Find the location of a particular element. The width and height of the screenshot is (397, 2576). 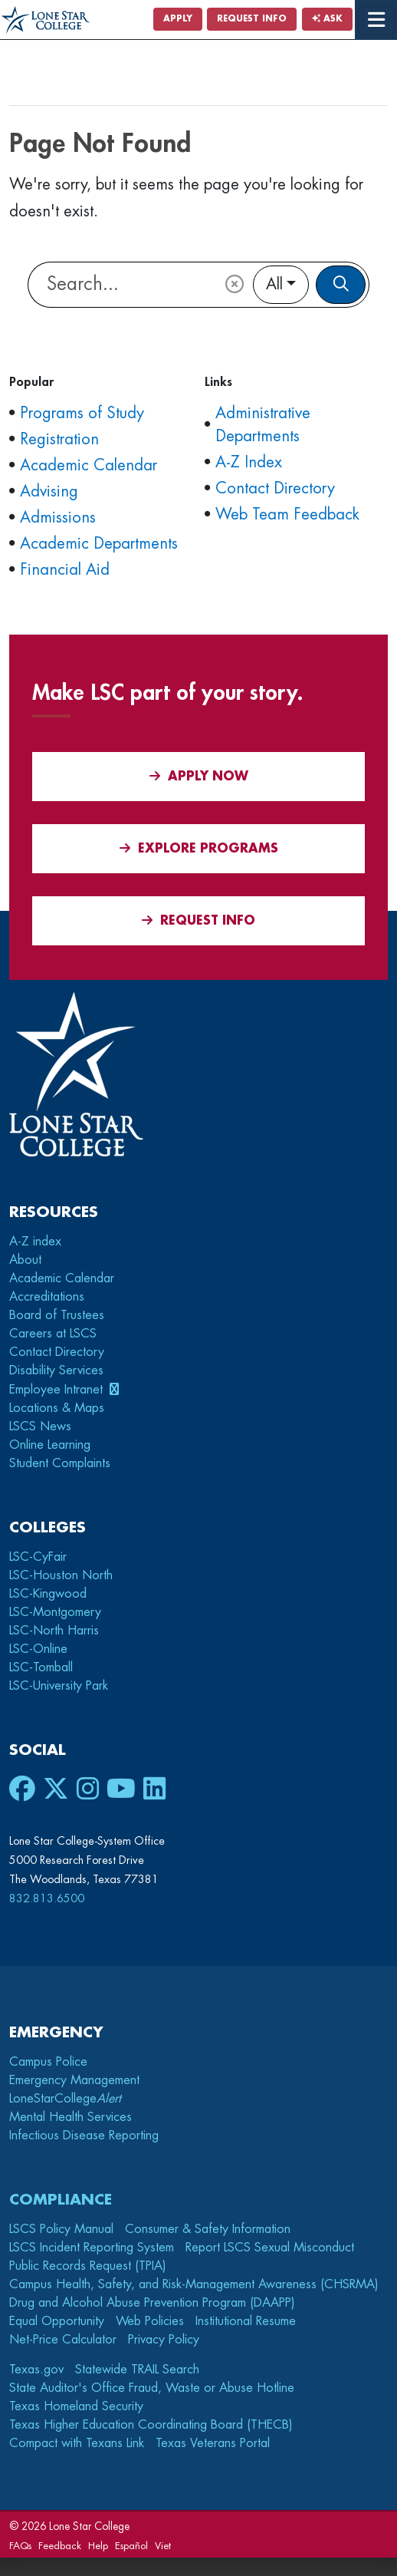

Academic Calendar is located at coordinates (88, 465).